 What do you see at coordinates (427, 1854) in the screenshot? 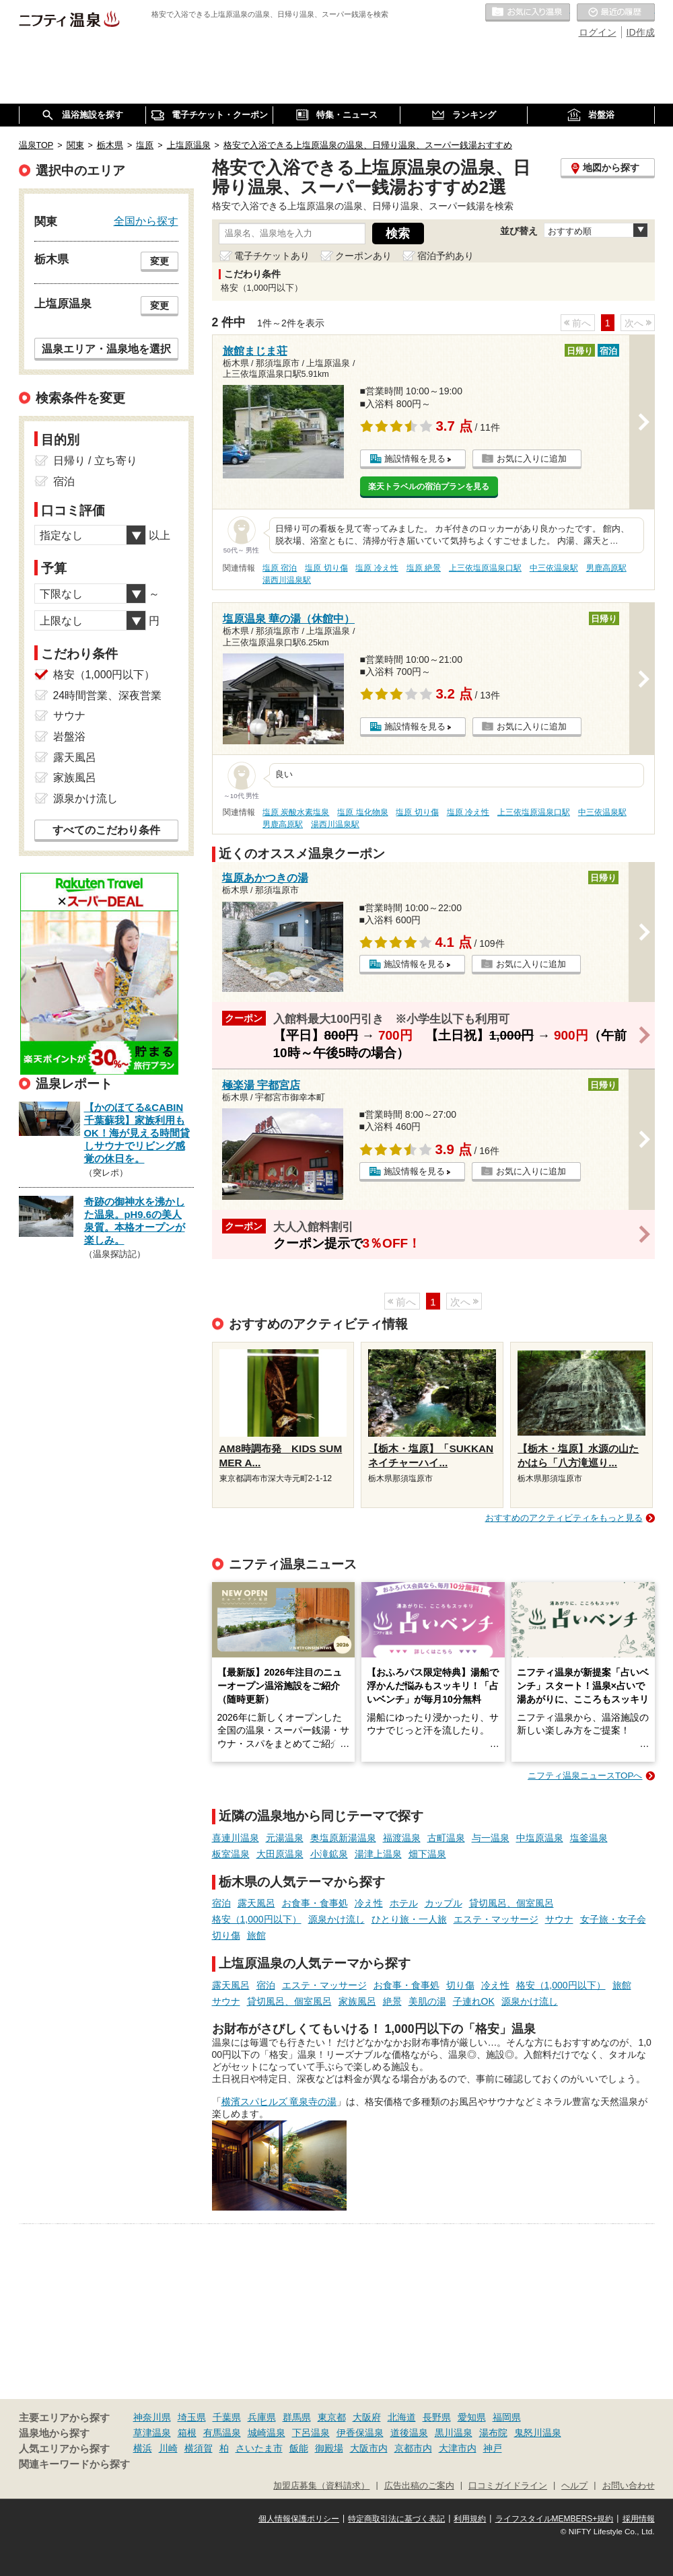
I see `畑下温泉` at bounding box center [427, 1854].